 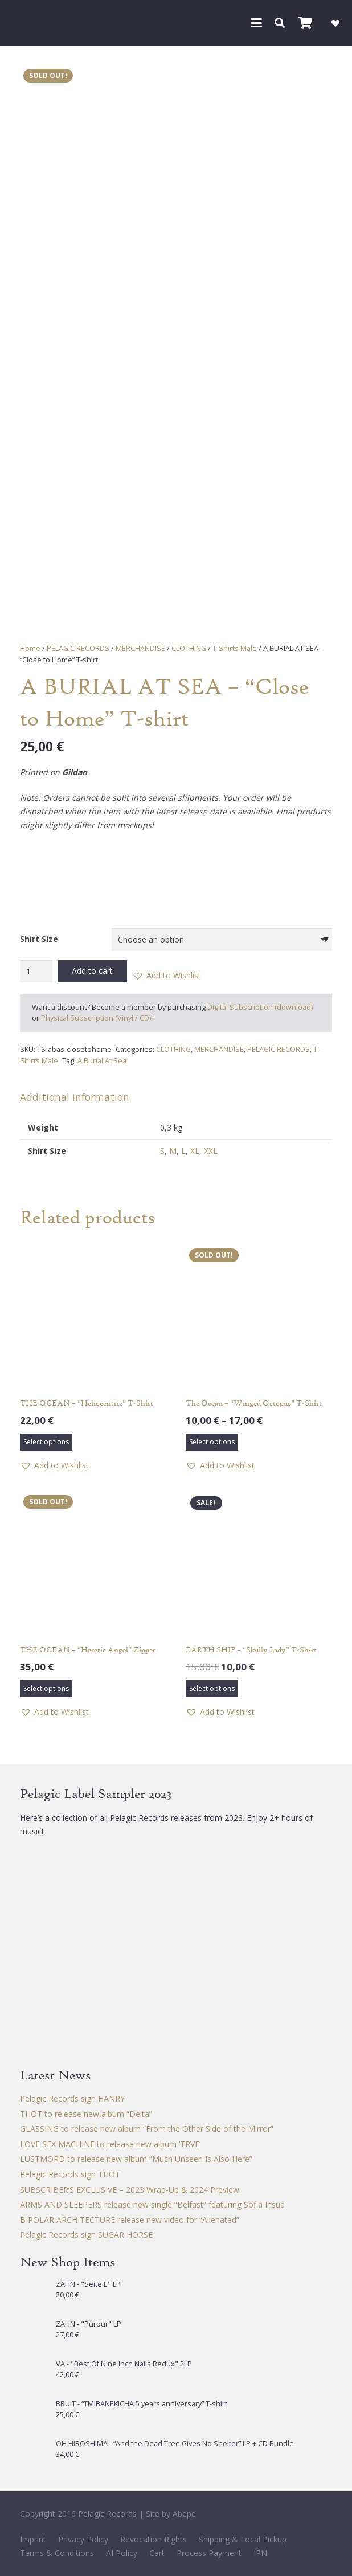 What do you see at coordinates (121, 2553) in the screenshot?
I see `AI Policy` at bounding box center [121, 2553].